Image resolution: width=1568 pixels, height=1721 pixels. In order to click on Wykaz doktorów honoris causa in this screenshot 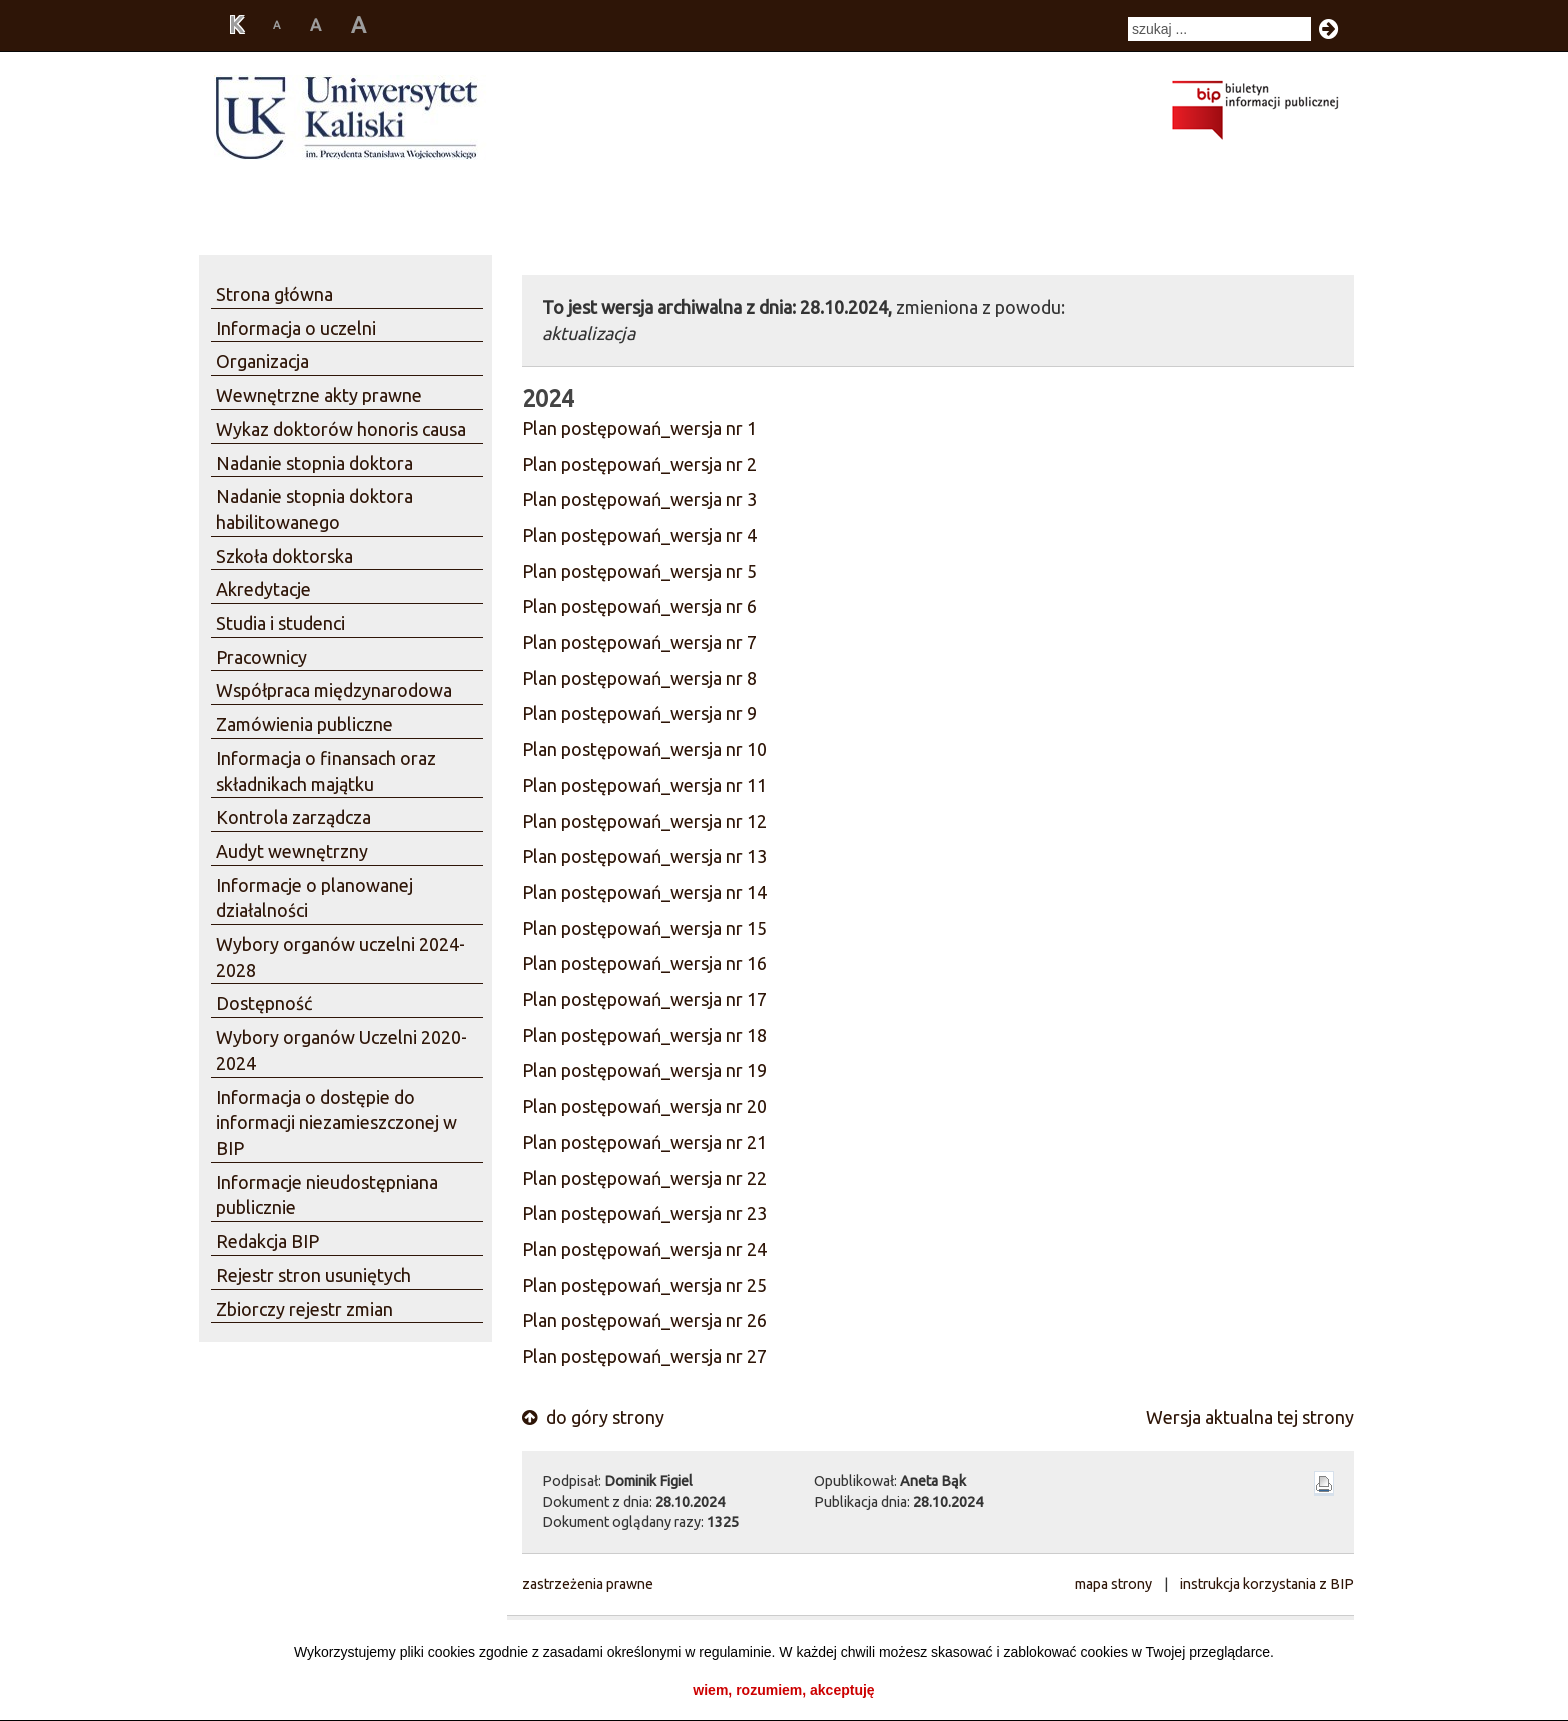, I will do `click(341, 429)`.